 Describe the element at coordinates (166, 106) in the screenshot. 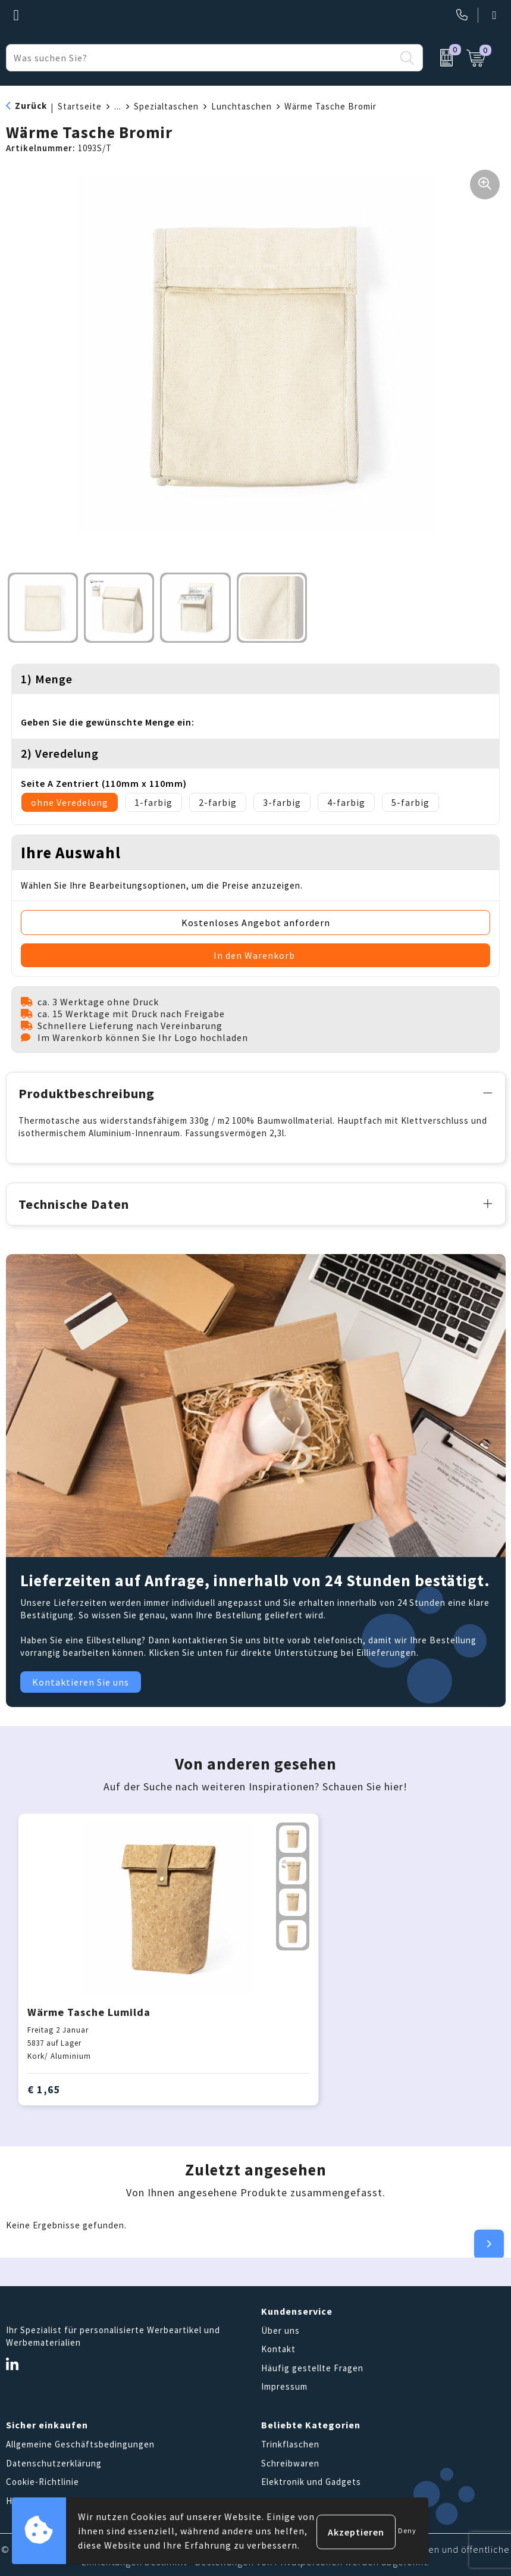

I see `Spezialtaschen` at that location.